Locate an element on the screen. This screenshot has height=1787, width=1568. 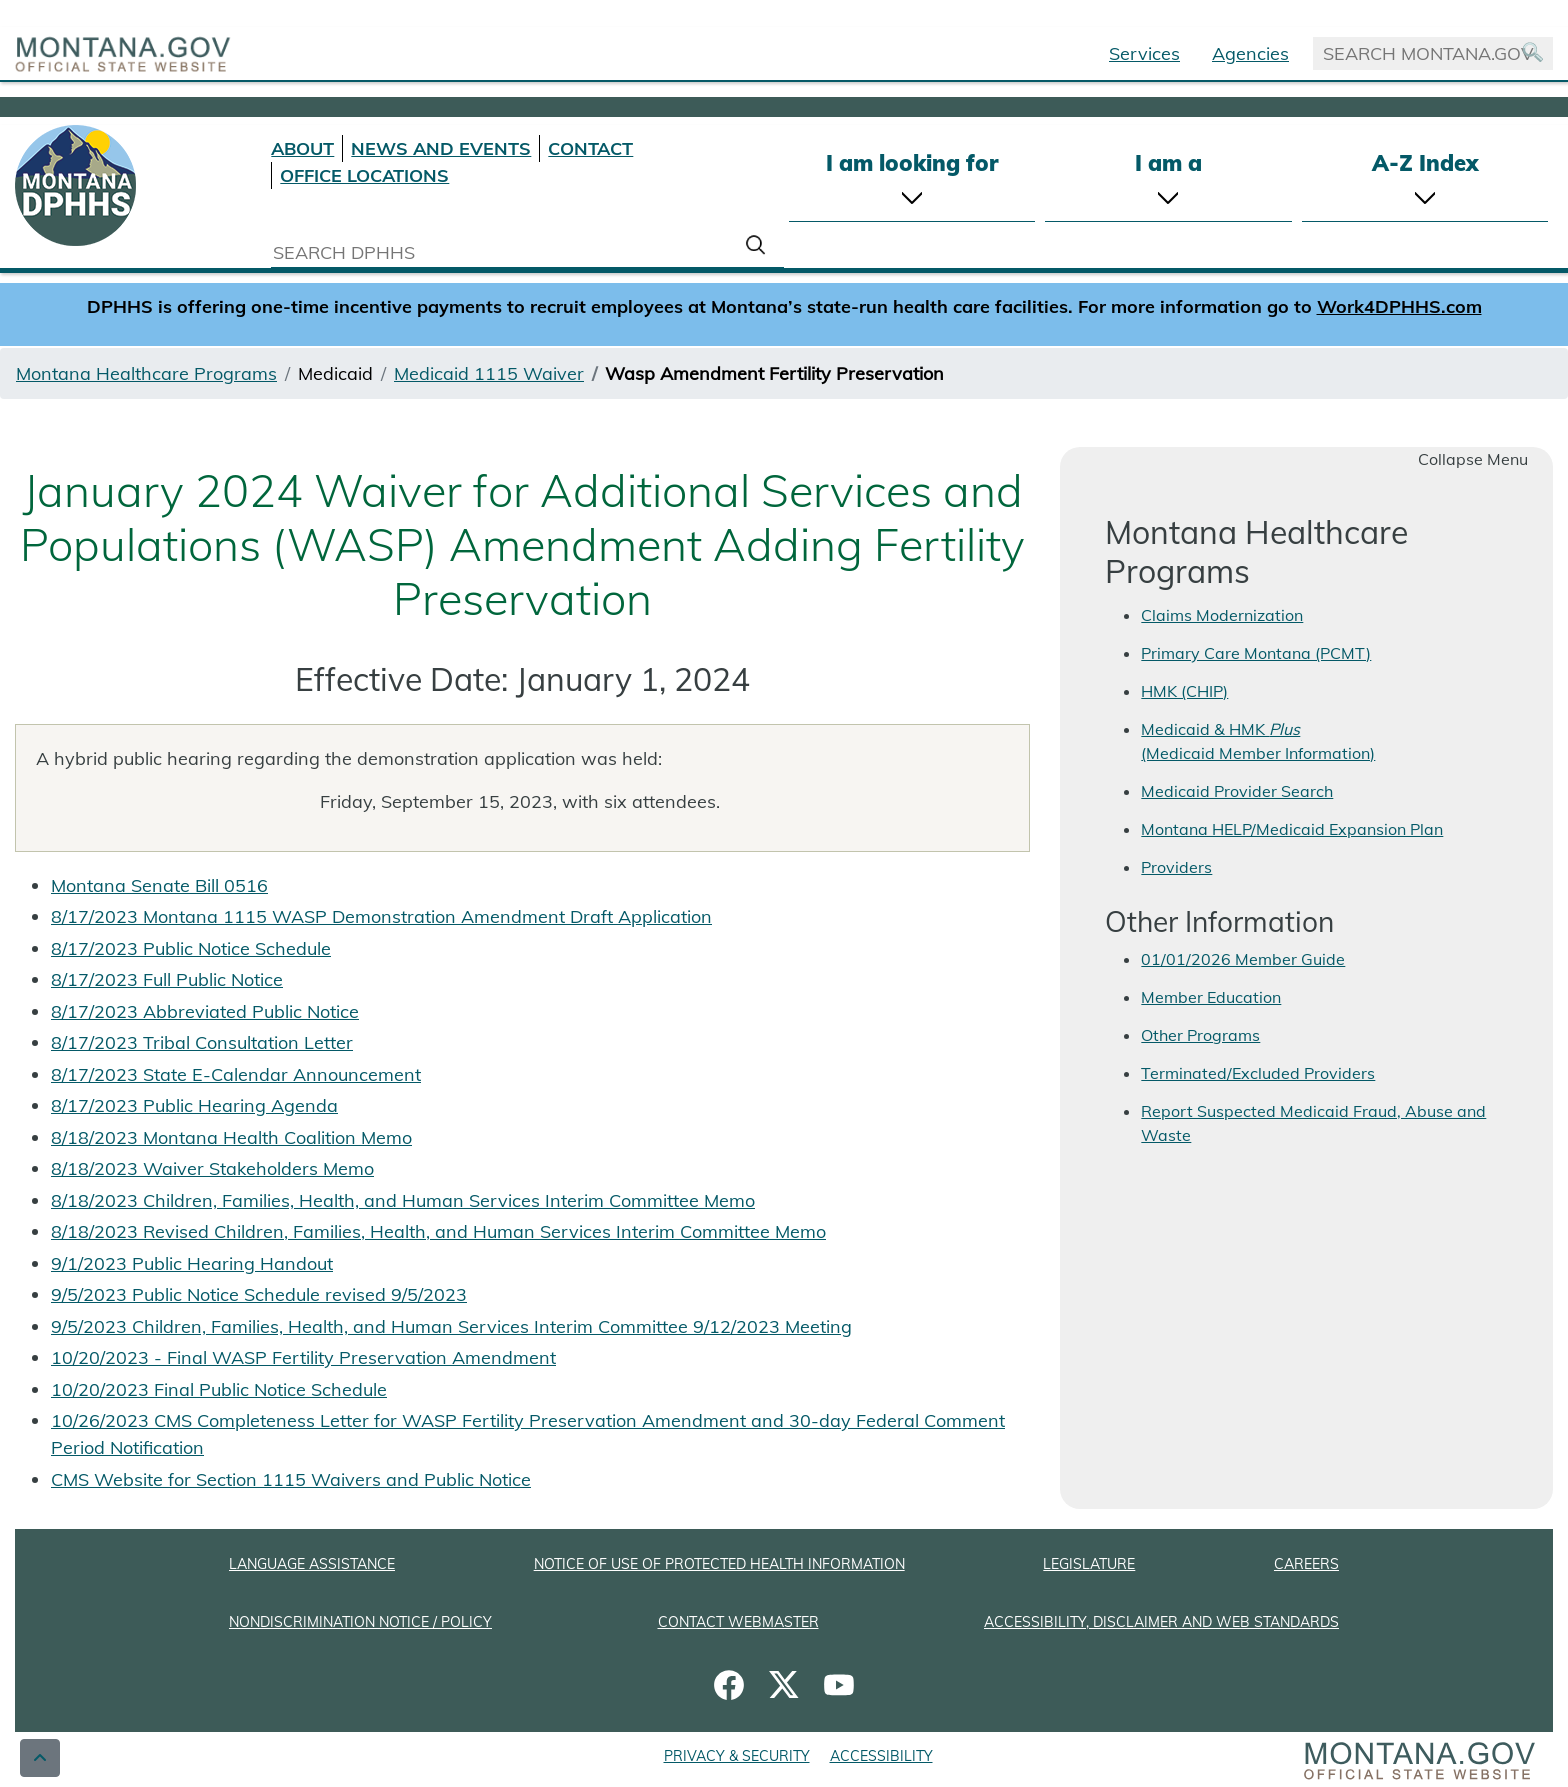
CAREERS is located at coordinates (1306, 1564).